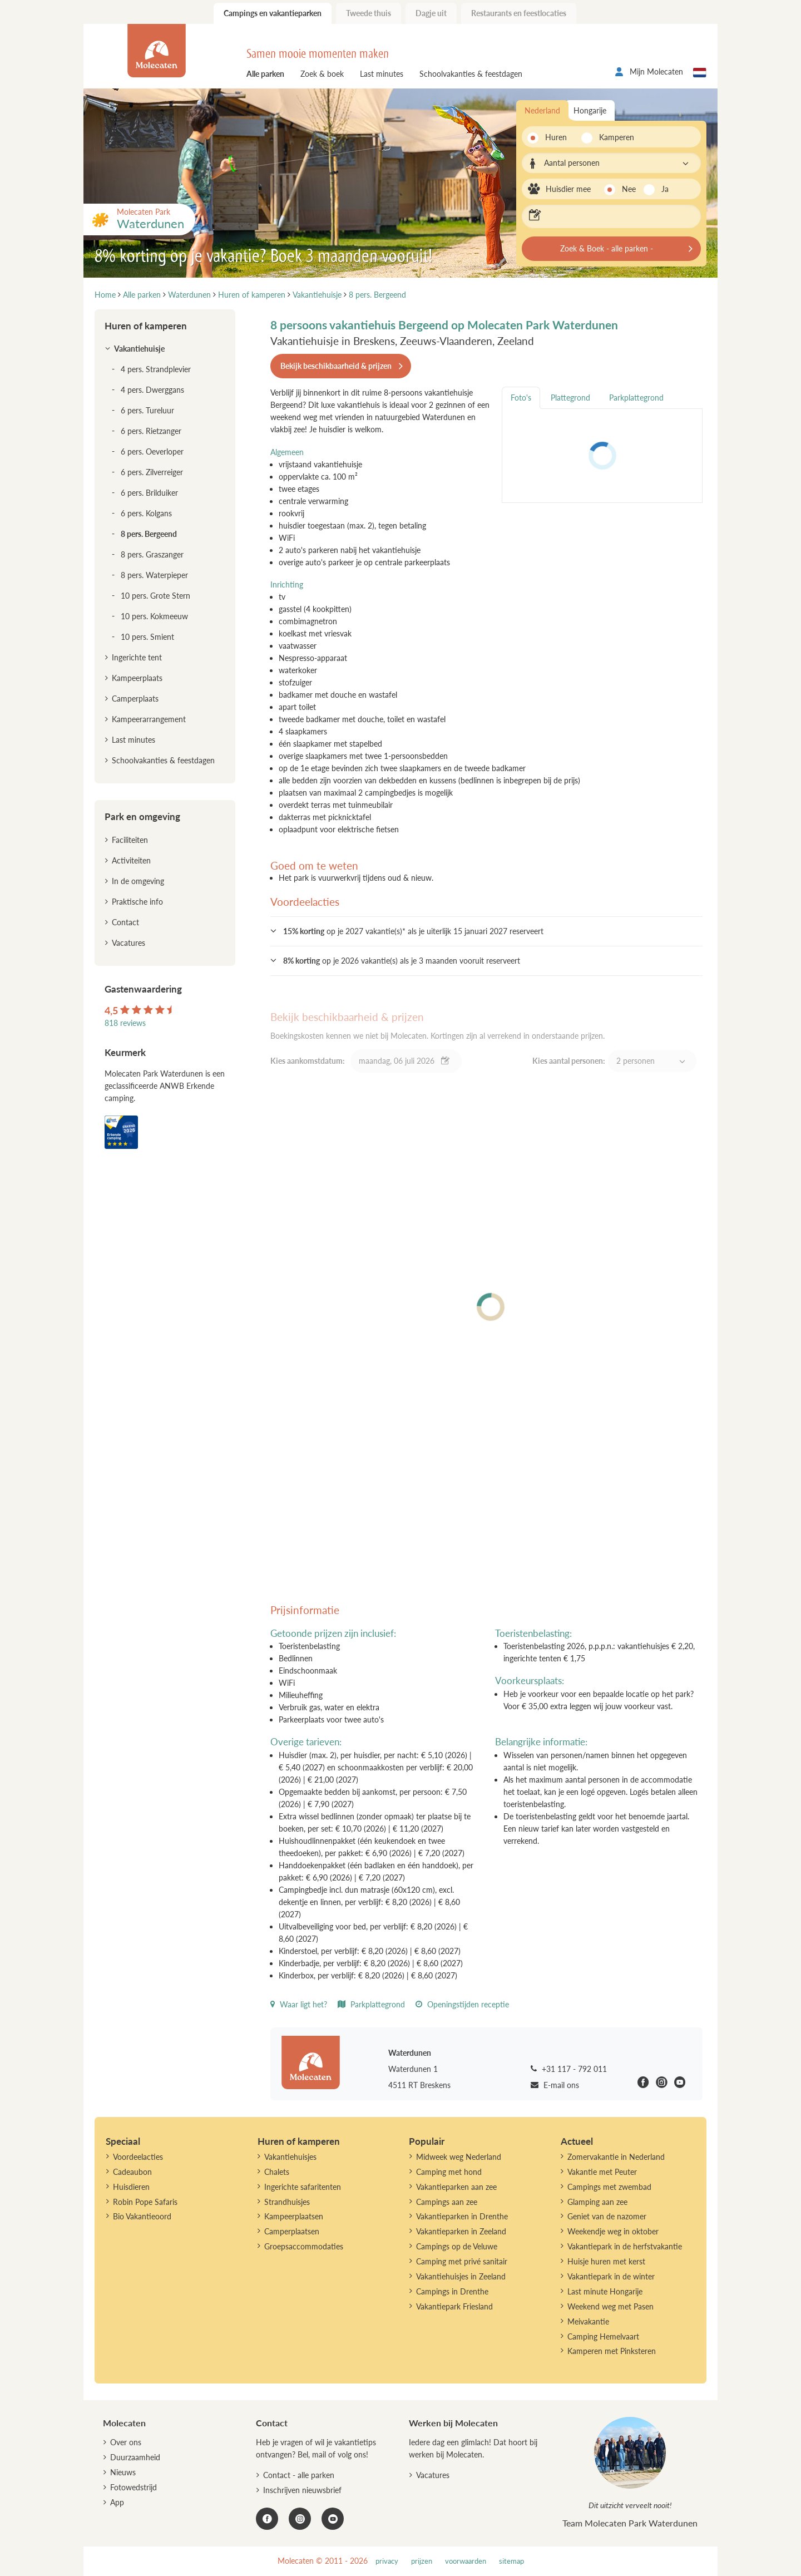 The height and width of the screenshot is (2576, 801). What do you see at coordinates (146, 513) in the screenshot?
I see `6 pers. Kolgans` at bounding box center [146, 513].